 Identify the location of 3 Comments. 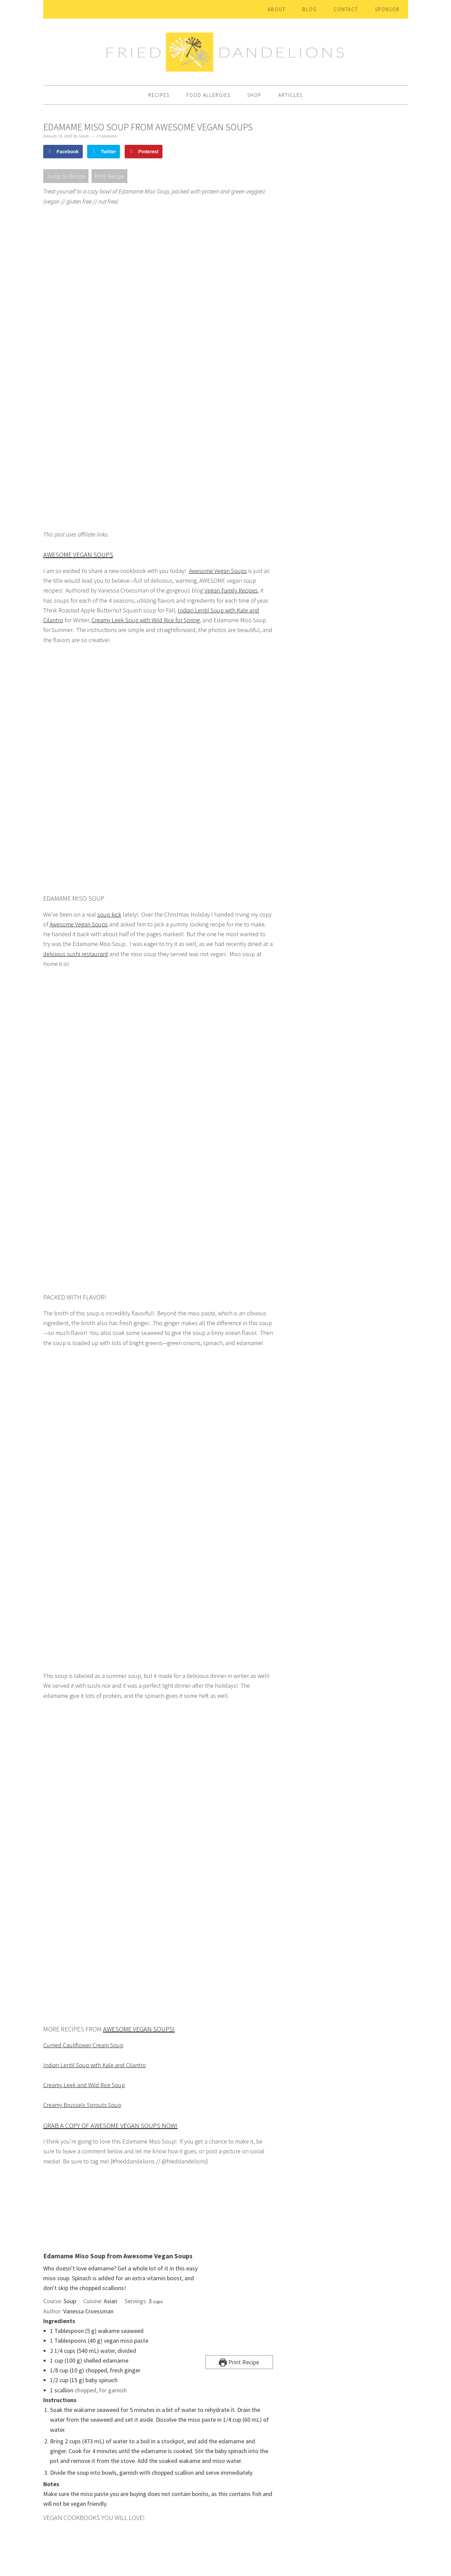
(107, 136).